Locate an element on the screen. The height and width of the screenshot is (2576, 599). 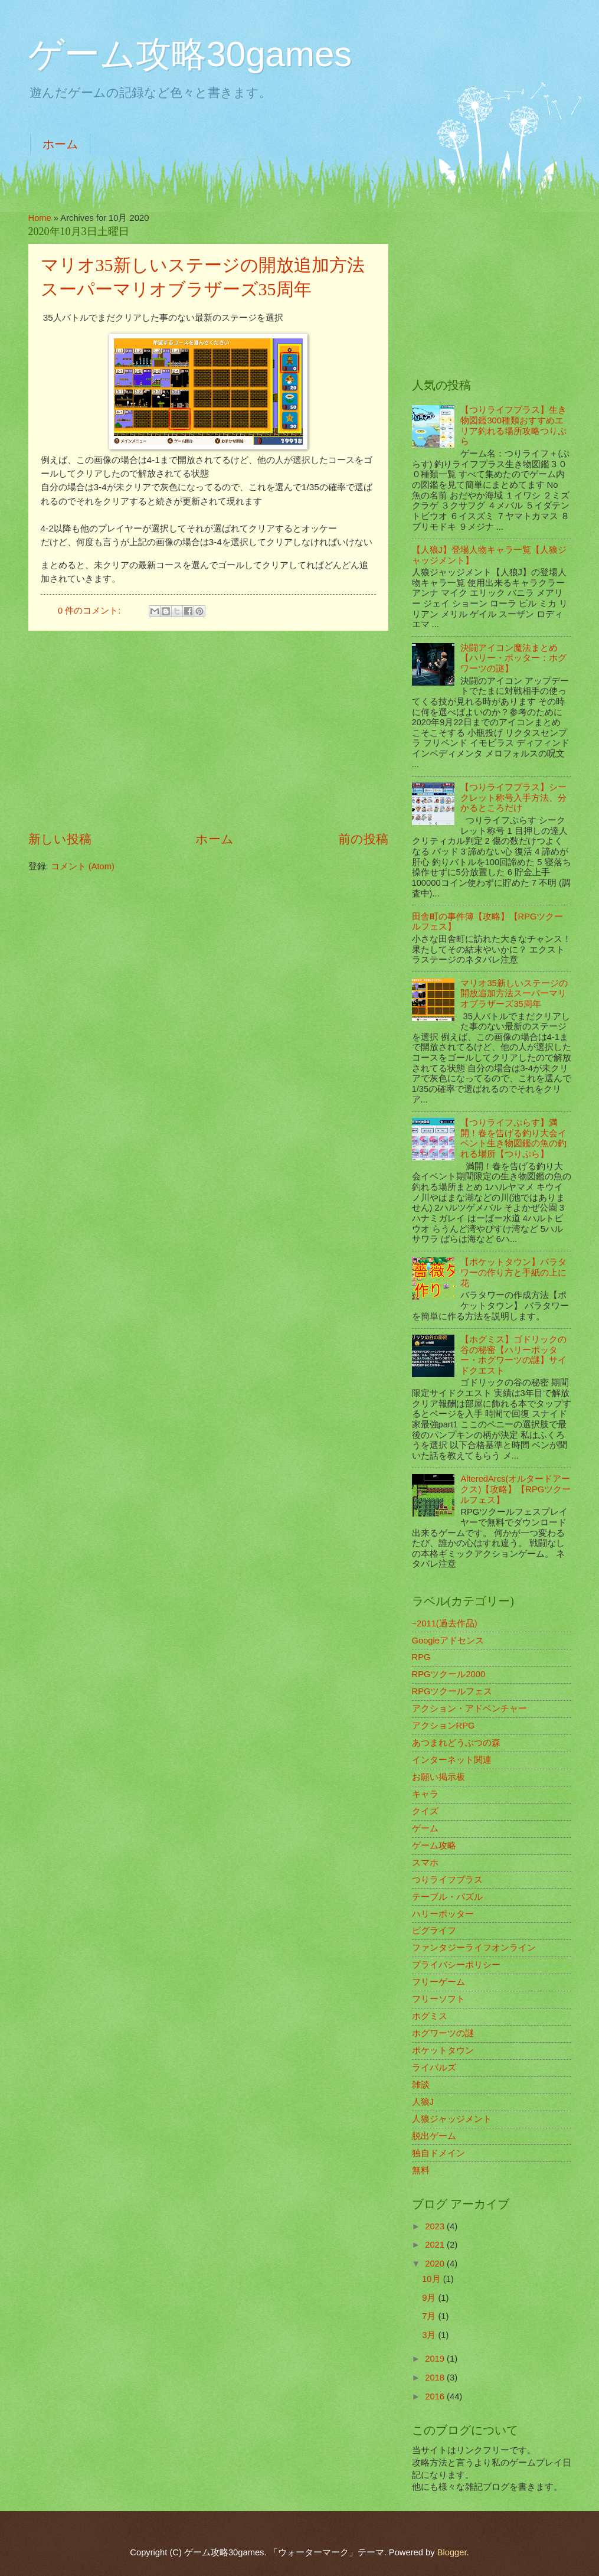
テーブル・パズル is located at coordinates (447, 1897).